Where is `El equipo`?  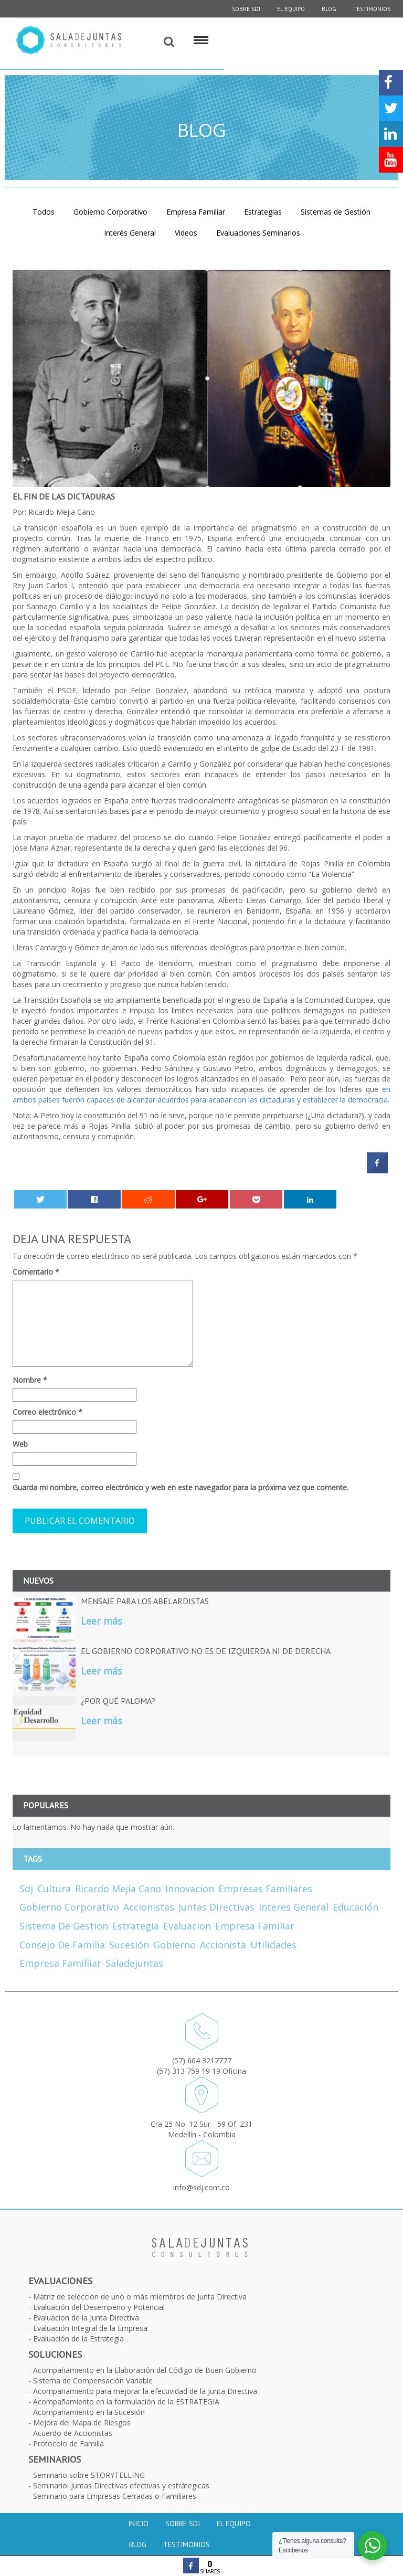
El equipo is located at coordinates (291, 9).